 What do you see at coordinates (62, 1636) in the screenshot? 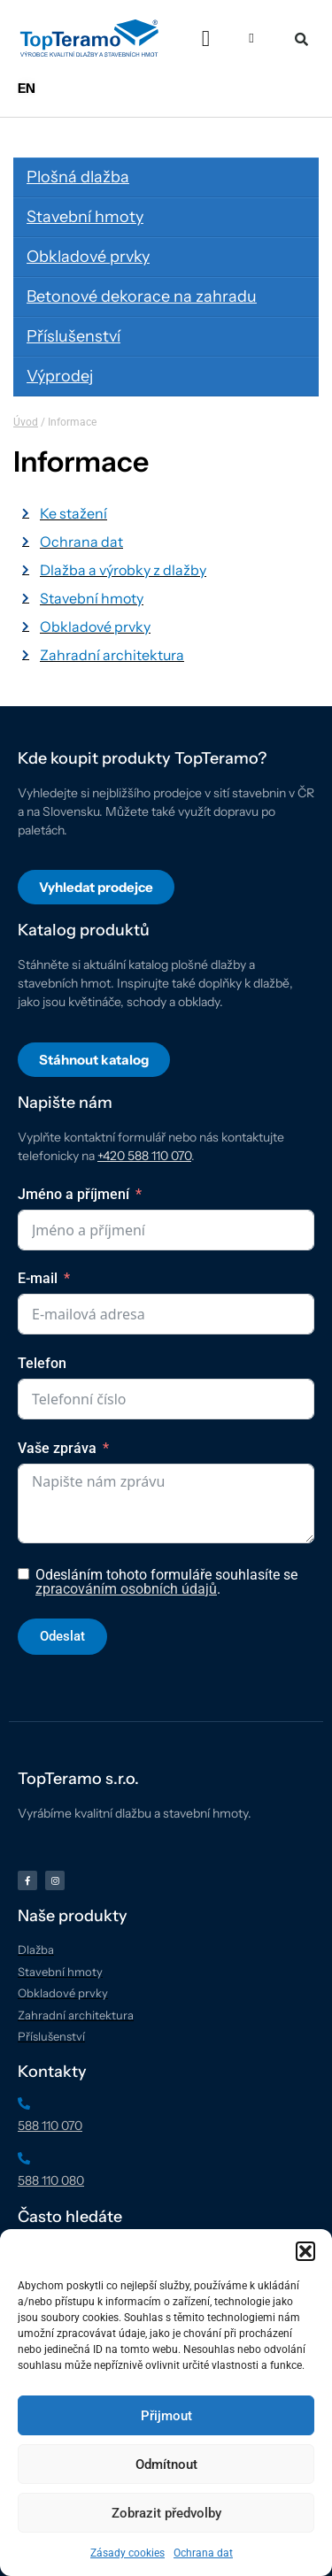
I see `Odeslat` at bounding box center [62, 1636].